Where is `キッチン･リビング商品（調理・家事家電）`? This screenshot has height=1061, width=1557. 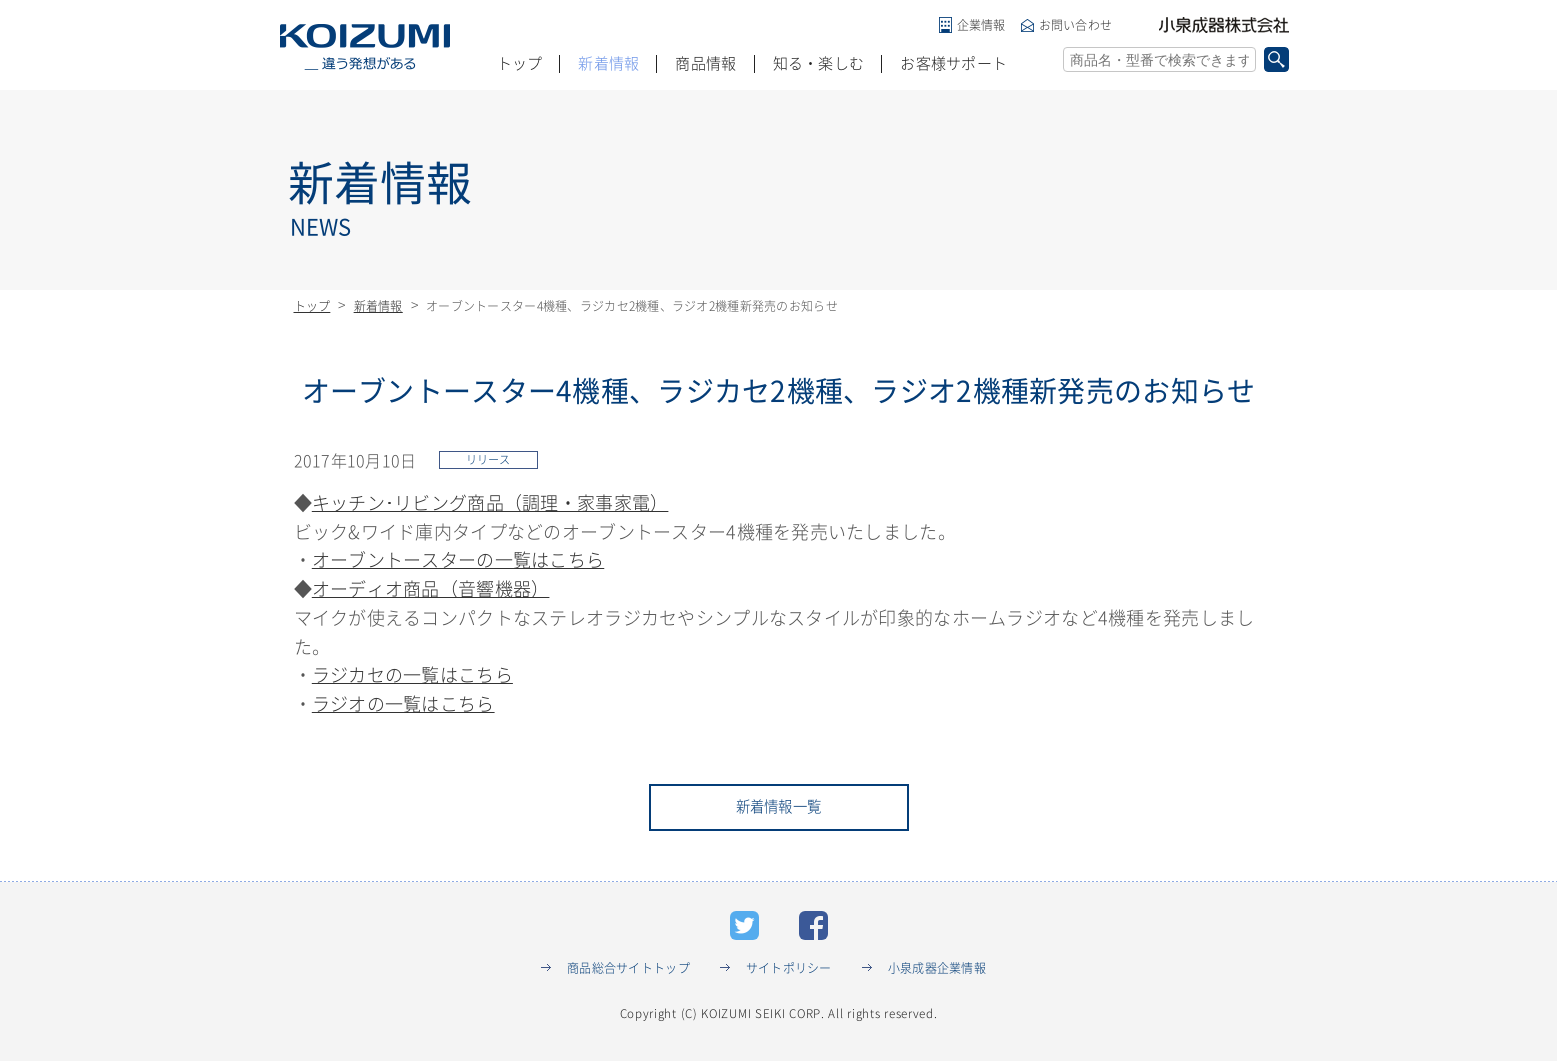 キッチン･リビング商品（調理・家事家電） is located at coordinates (490, 505).